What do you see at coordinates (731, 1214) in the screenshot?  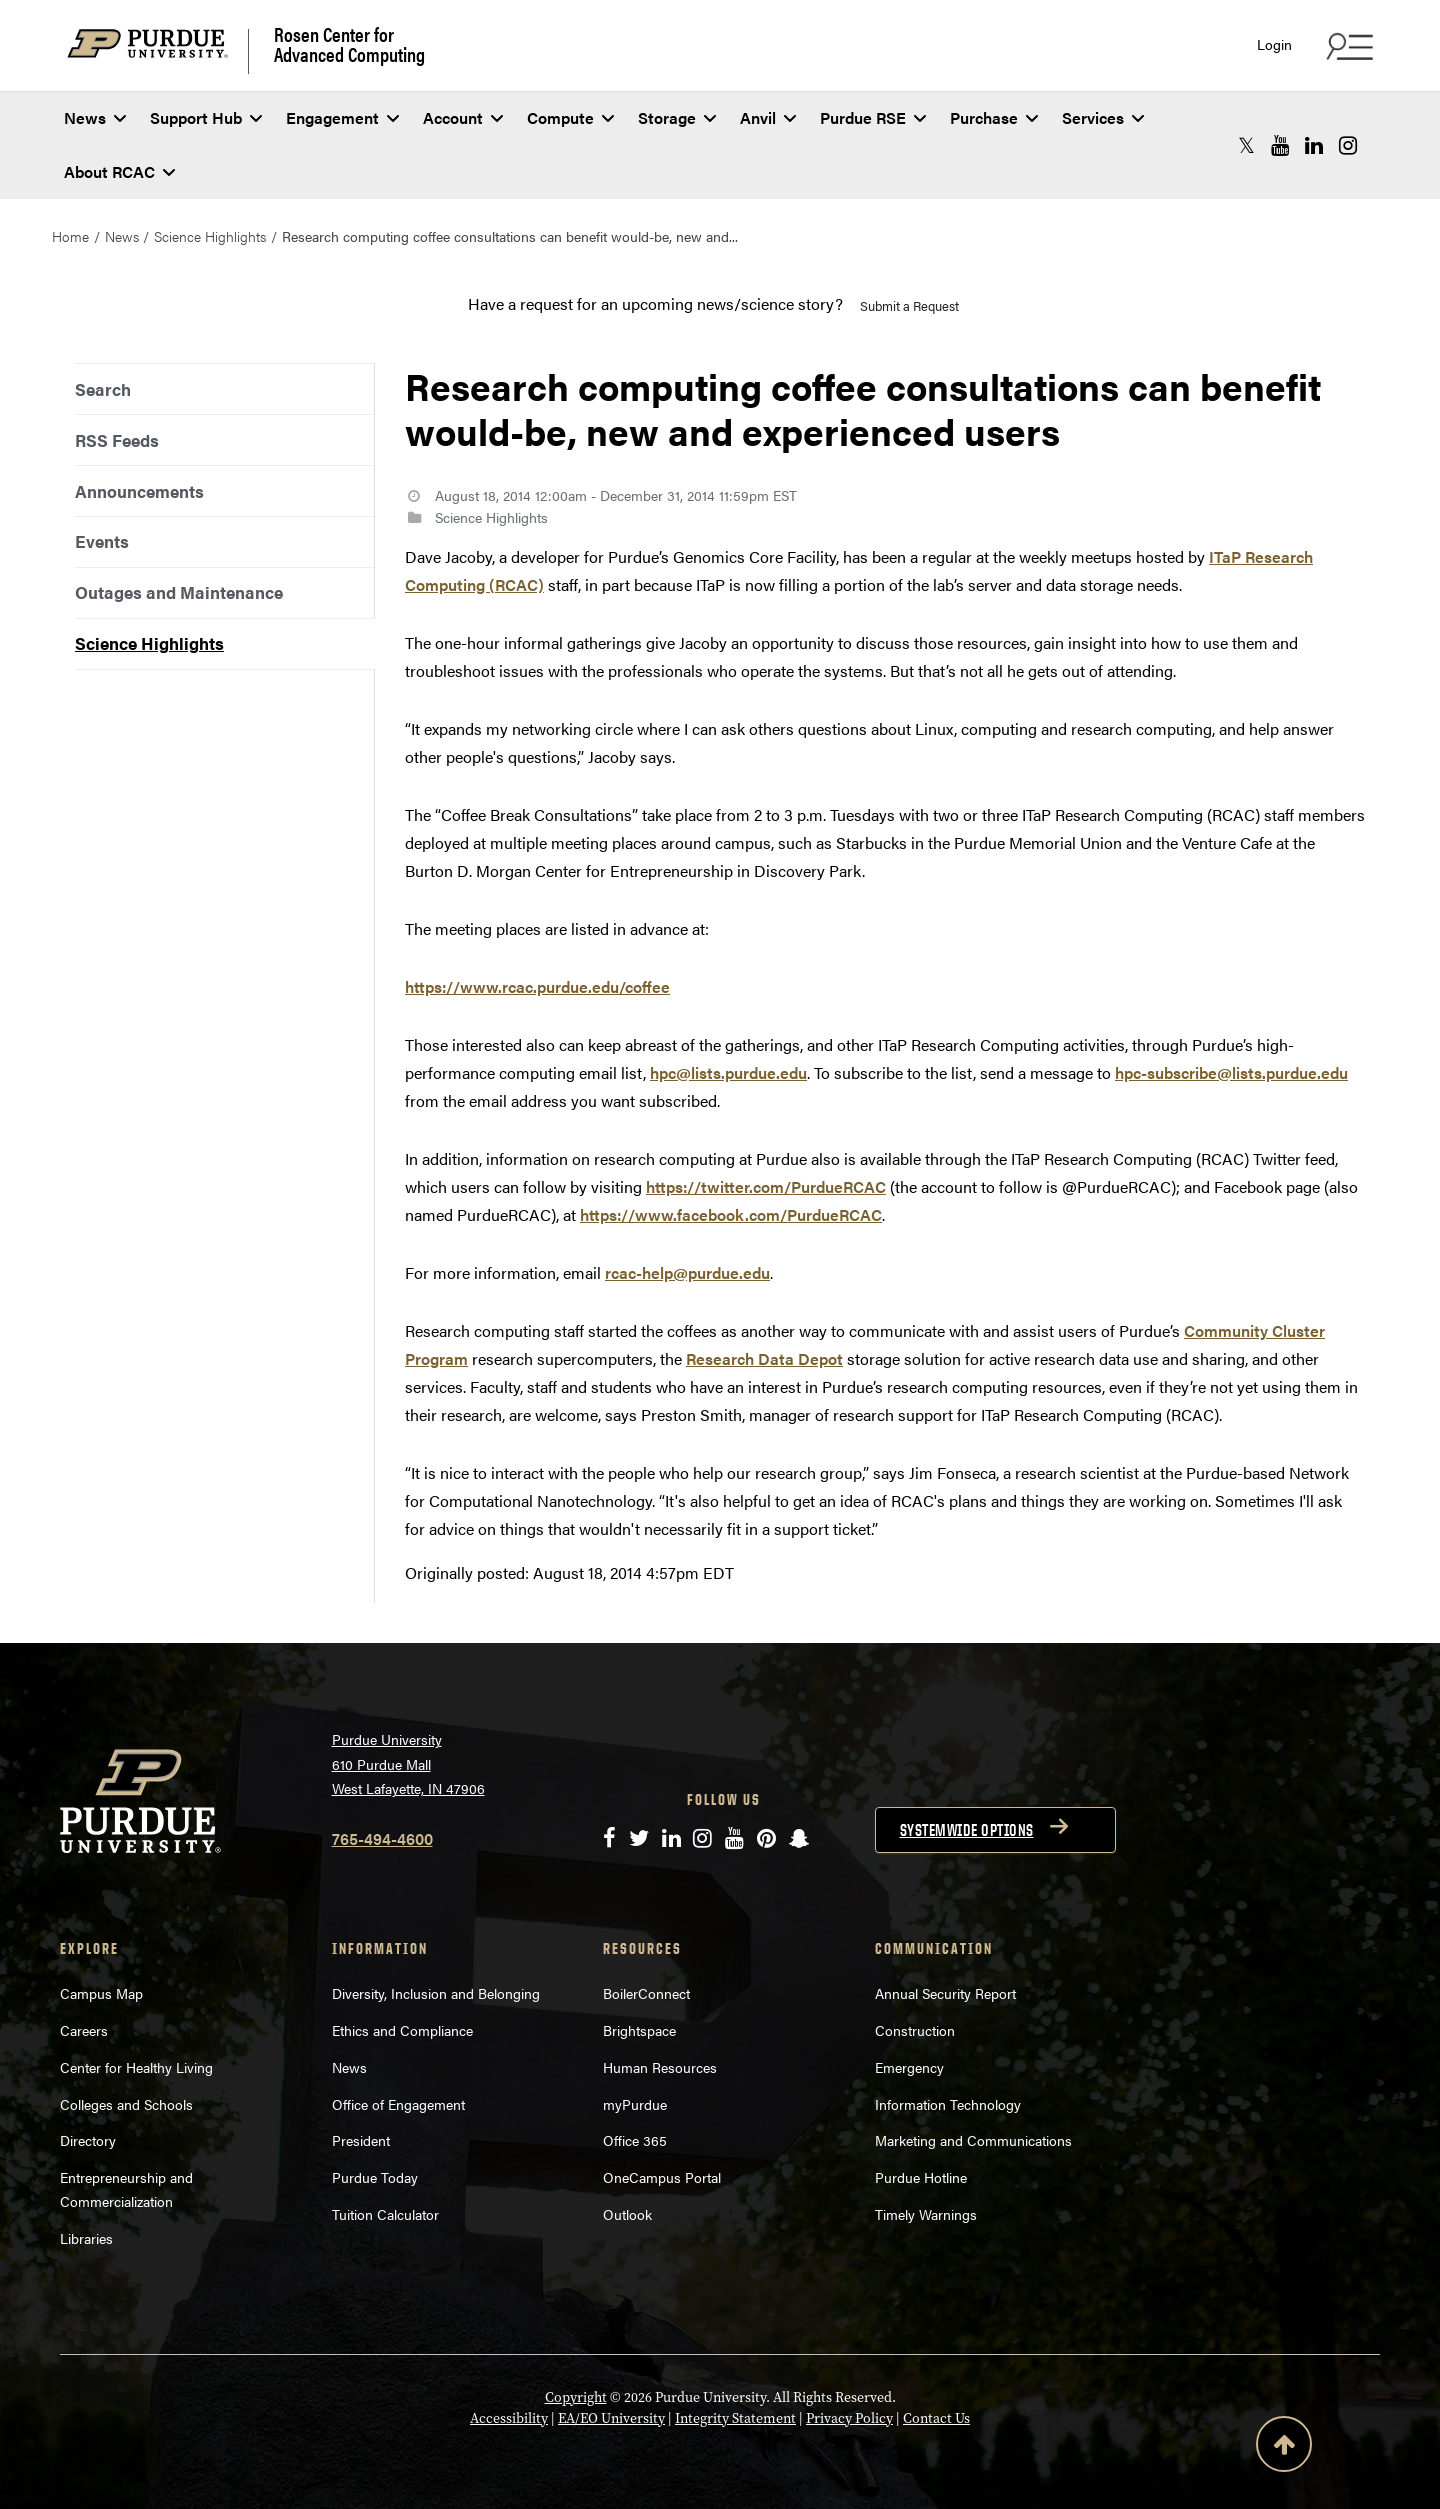 I see `https://www.facebook.com/PurdueRCAC` at bounding box center [731, 1214].